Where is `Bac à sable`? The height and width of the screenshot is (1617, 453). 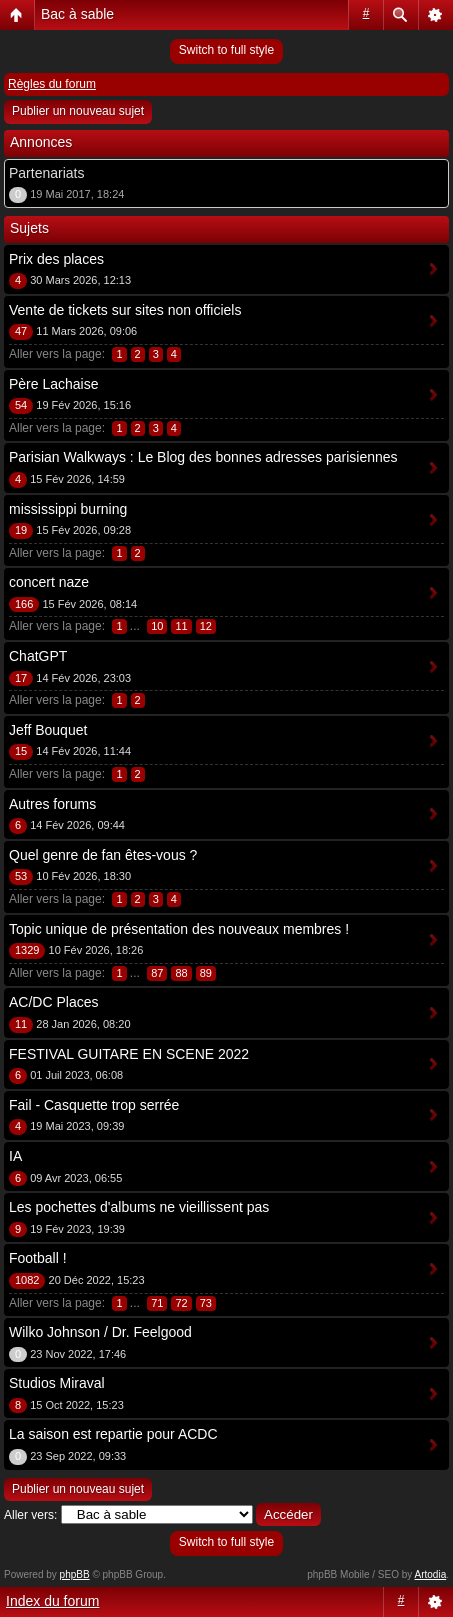
Bac à sable is located at coordinates (77, 14).